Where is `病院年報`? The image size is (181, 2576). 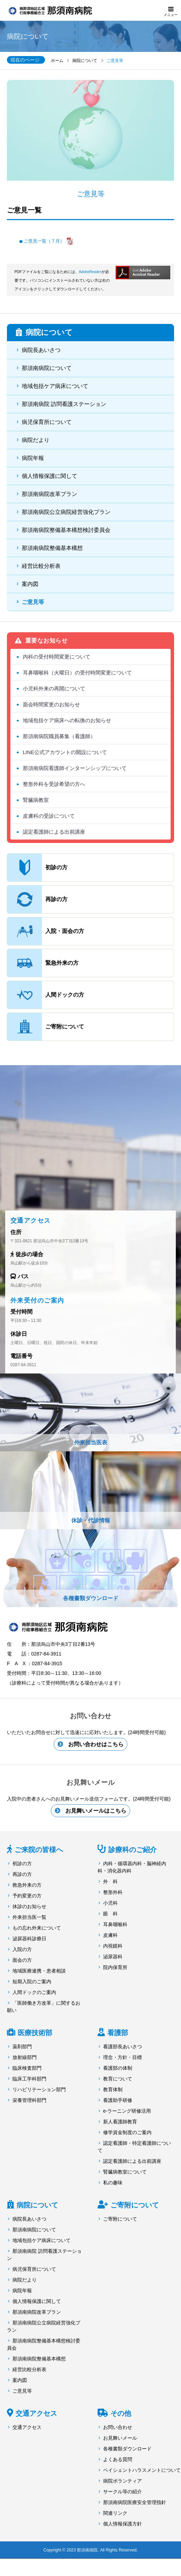 病院年報 is located at coordinates (33, 458).